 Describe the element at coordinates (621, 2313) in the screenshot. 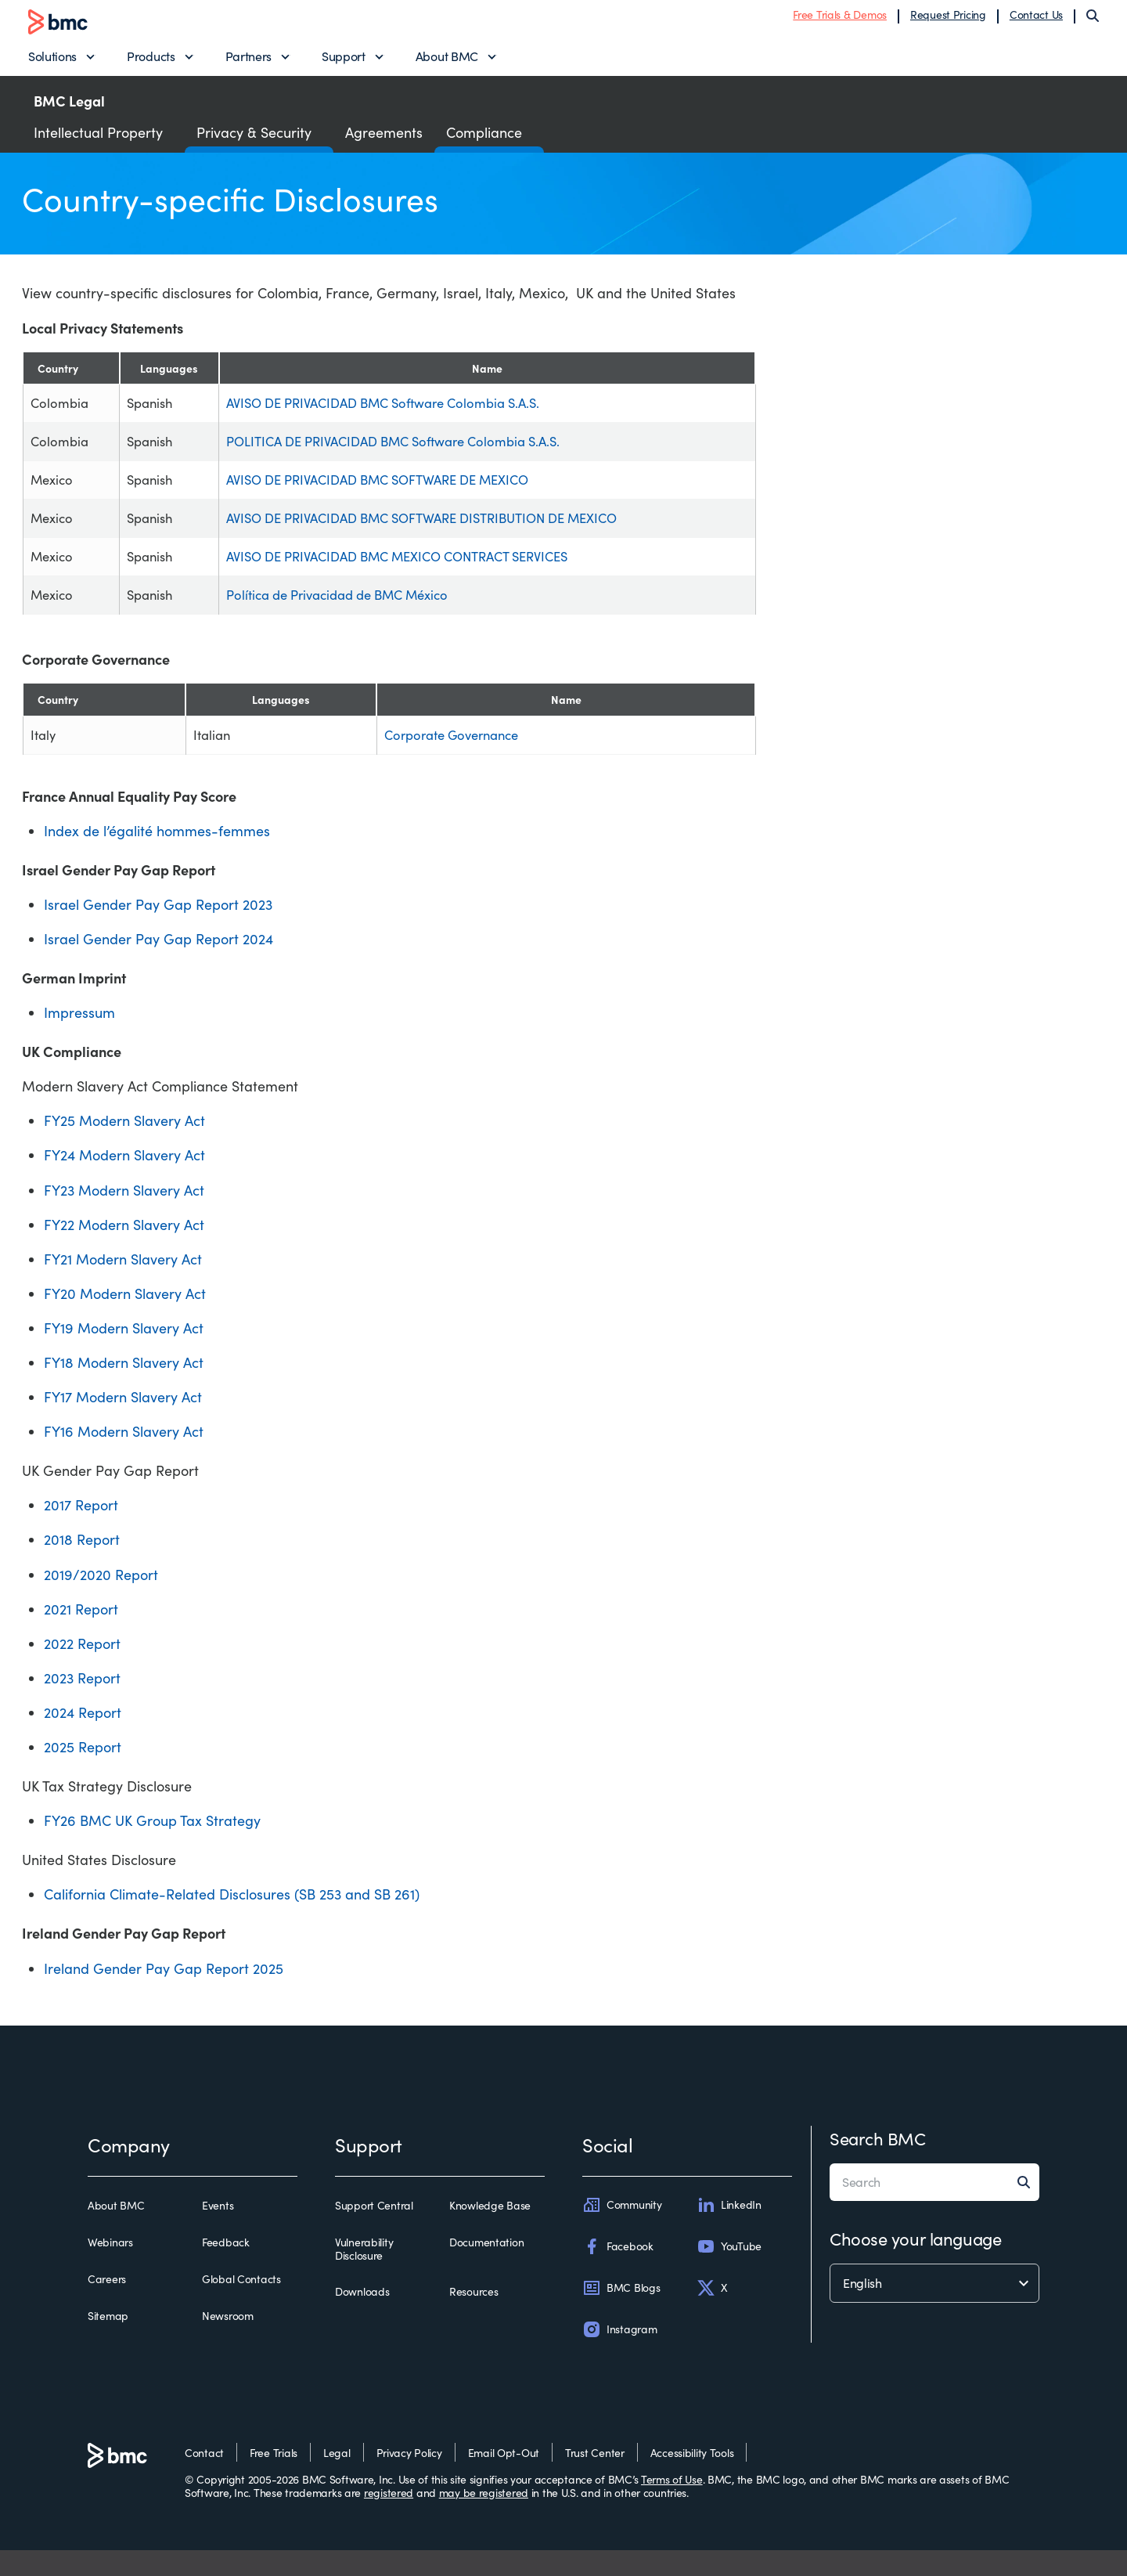

I see `BMC Blogs` at that location.